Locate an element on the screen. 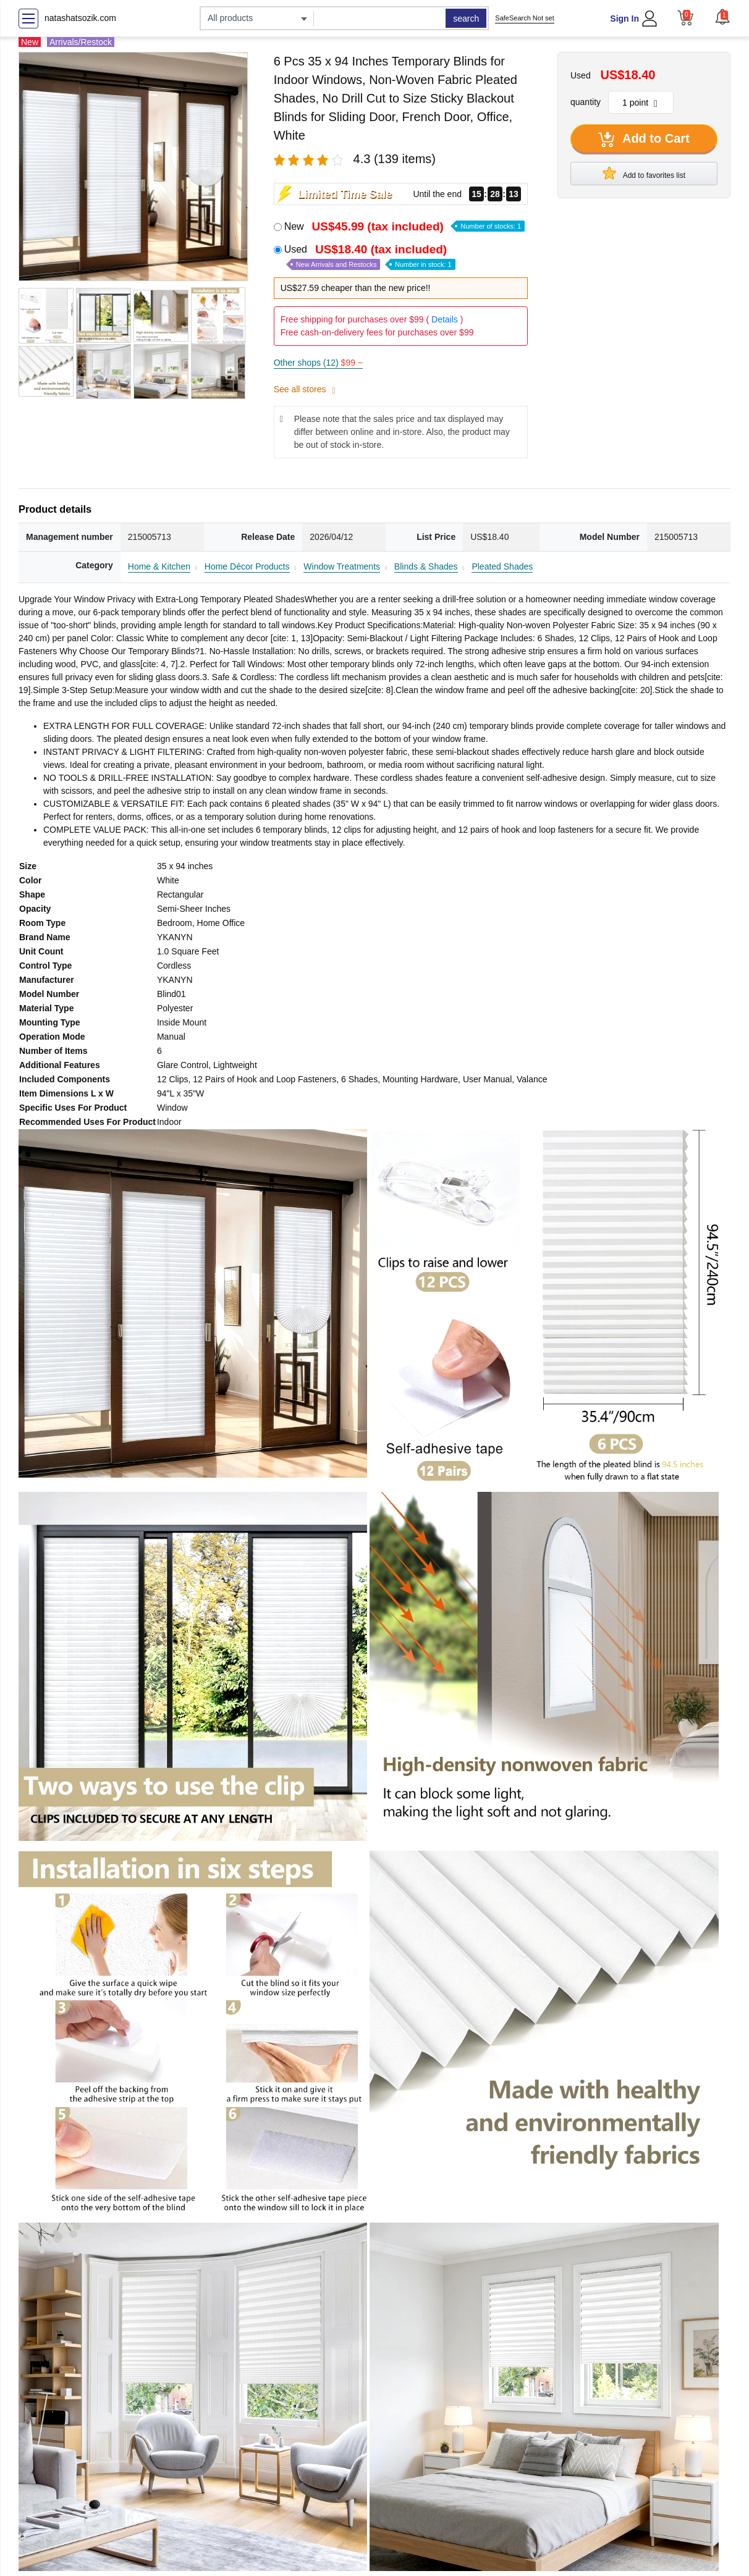  New is located at coordinates (404, 226).